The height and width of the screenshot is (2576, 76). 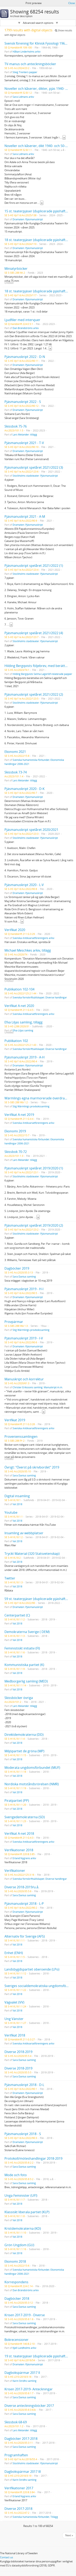 What do you see at coordinates (22, 1648) in the screenshot?
I see `Feministiskt initiativ (FI)` at bounding box center [22, 1648].